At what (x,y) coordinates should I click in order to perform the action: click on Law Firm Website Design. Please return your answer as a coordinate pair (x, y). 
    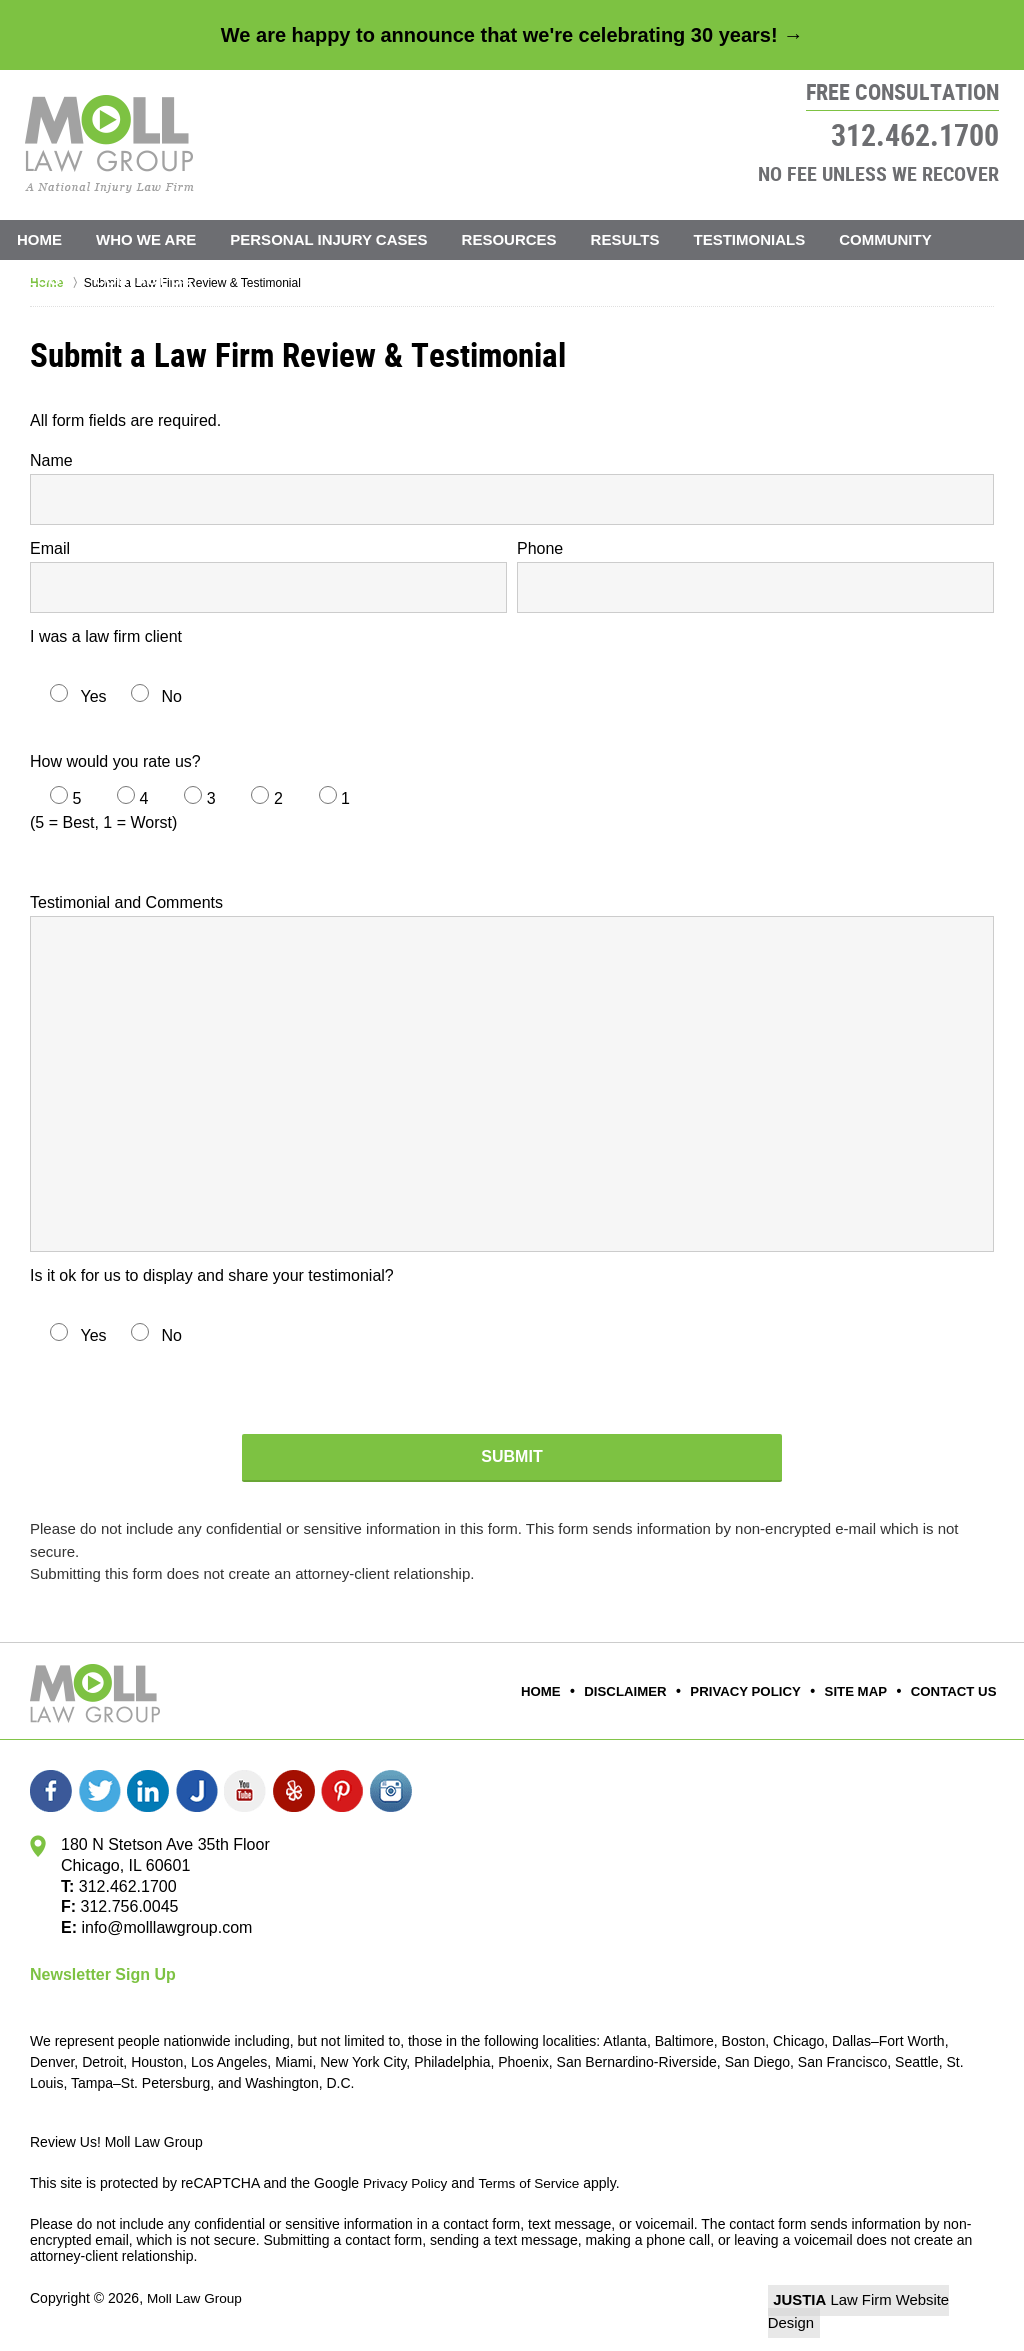
    Looking at the image, I should click on (887, 2300).